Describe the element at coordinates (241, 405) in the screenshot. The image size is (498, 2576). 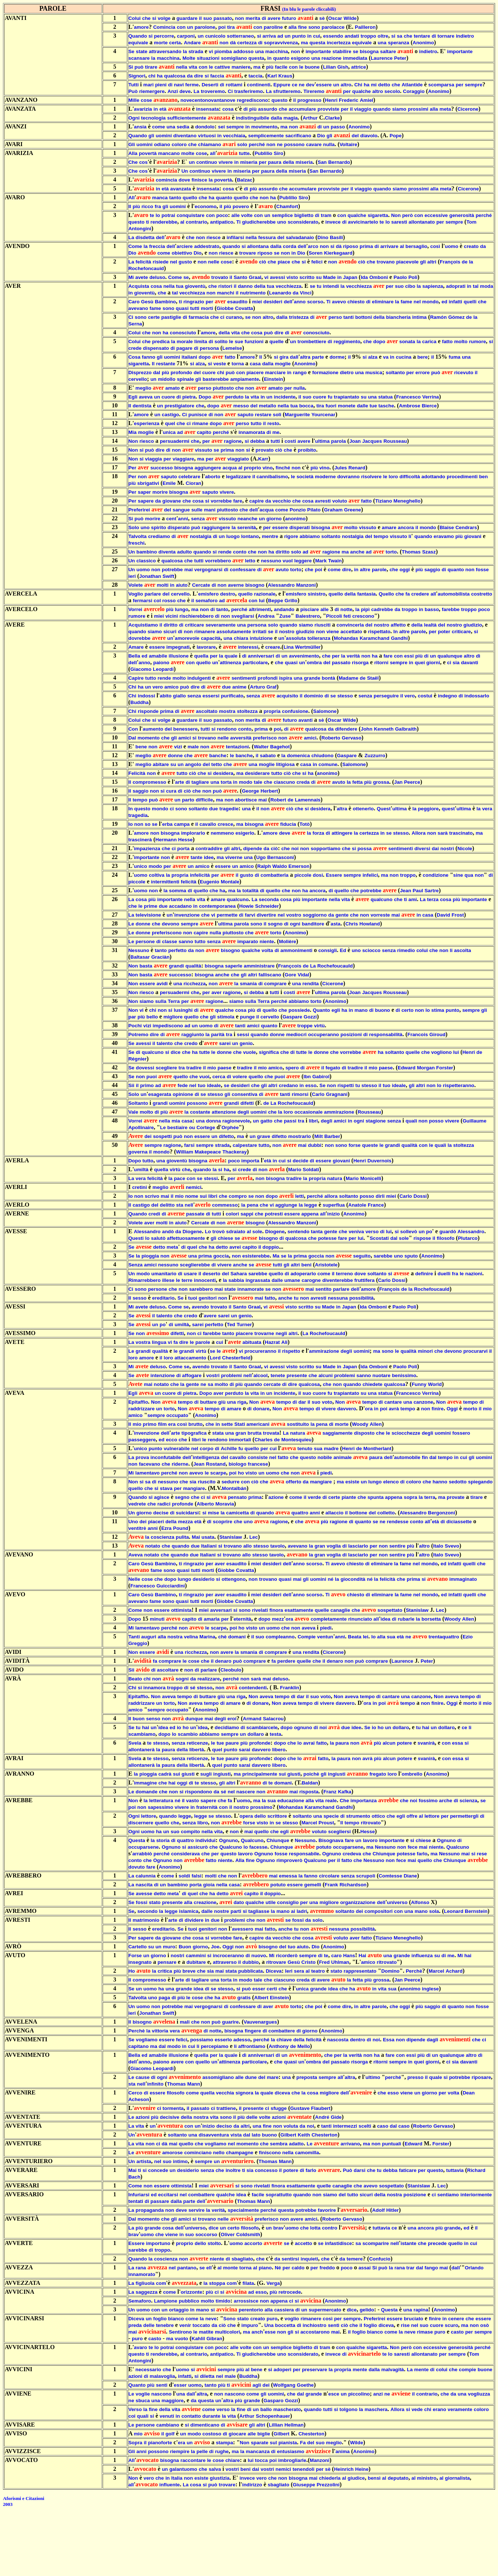
I see `messo` at that location.